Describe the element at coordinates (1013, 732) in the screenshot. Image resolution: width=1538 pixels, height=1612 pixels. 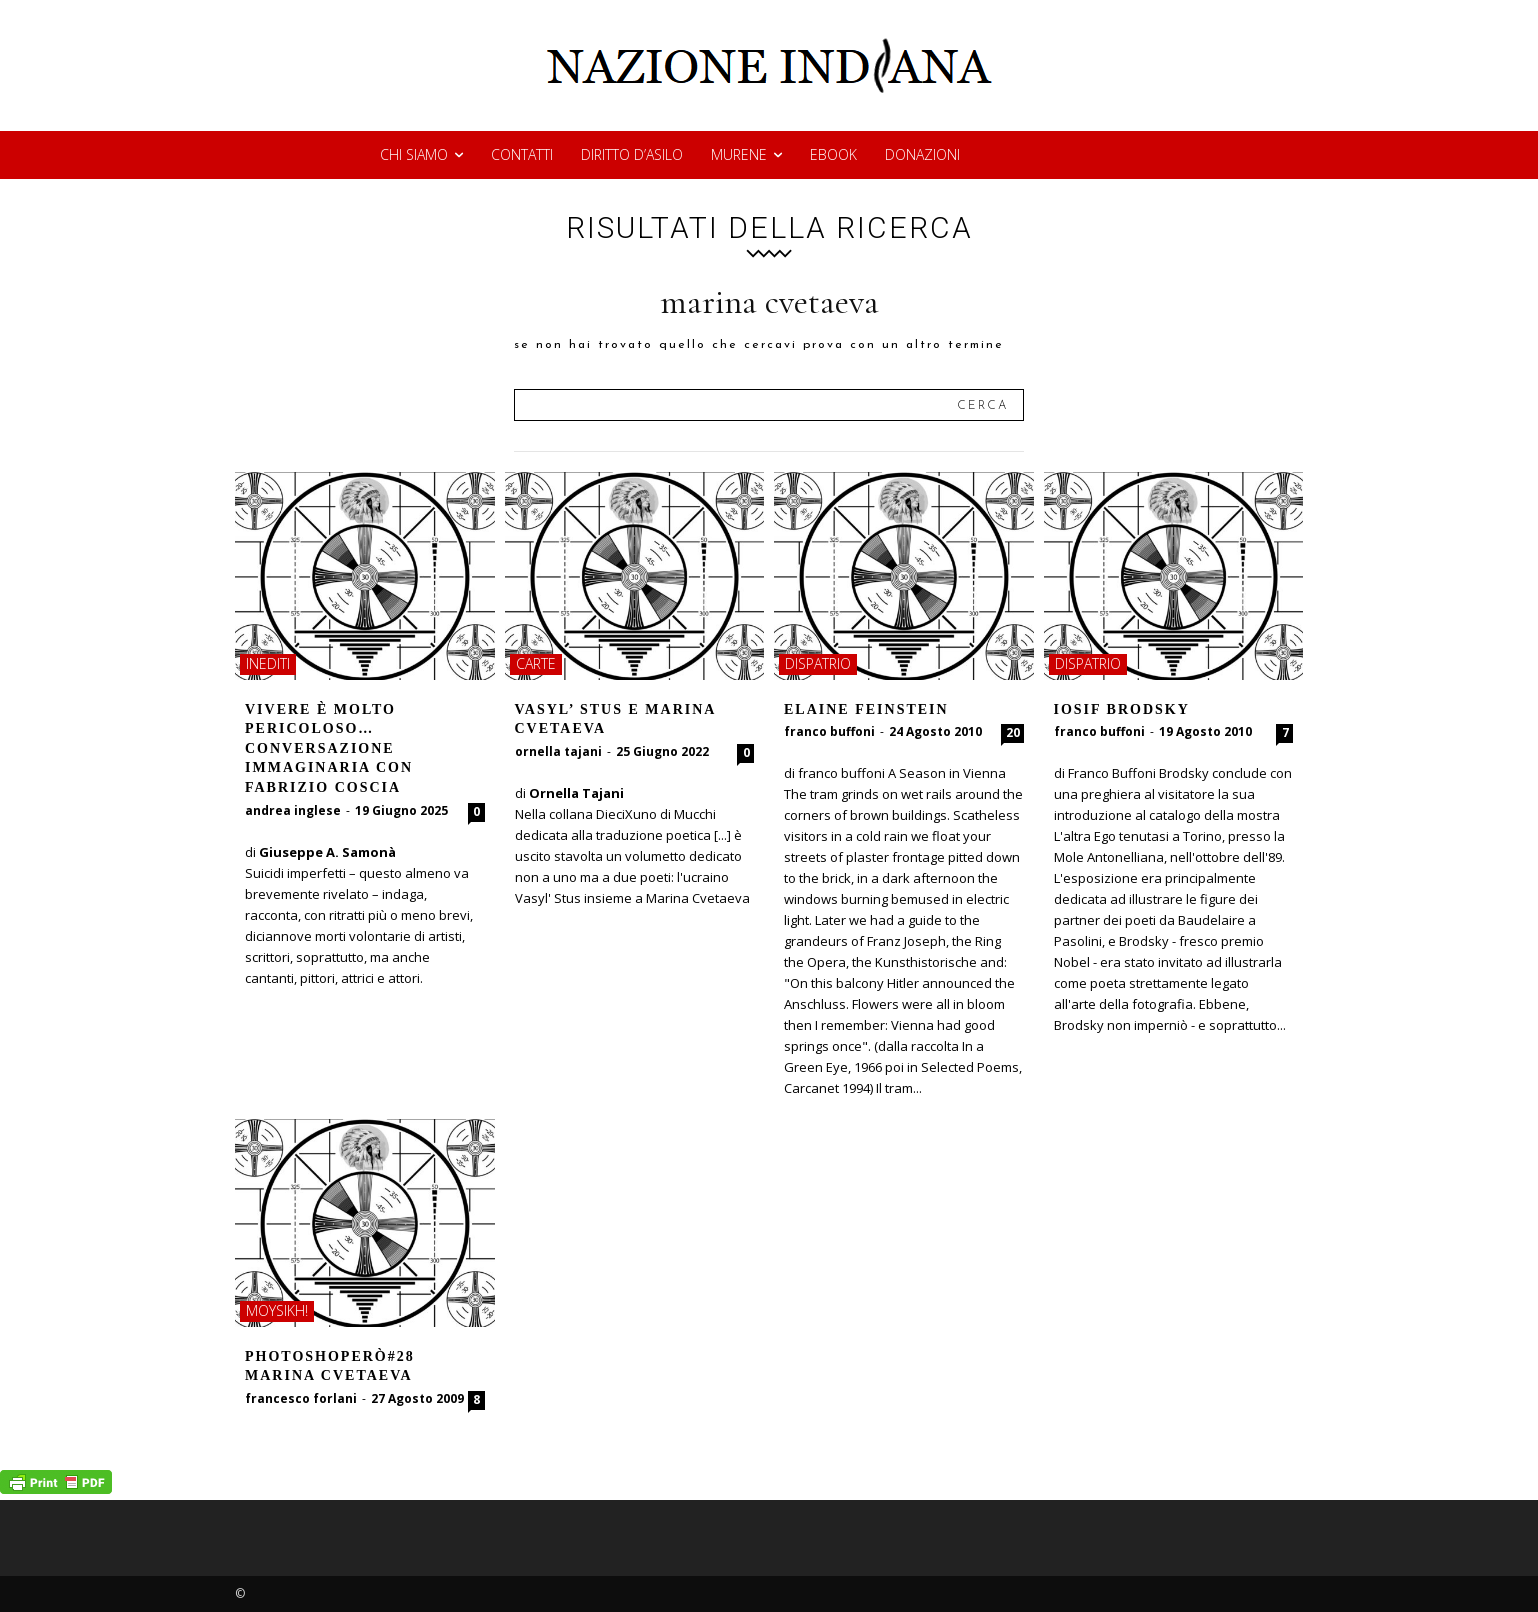
I see `20` at that location.